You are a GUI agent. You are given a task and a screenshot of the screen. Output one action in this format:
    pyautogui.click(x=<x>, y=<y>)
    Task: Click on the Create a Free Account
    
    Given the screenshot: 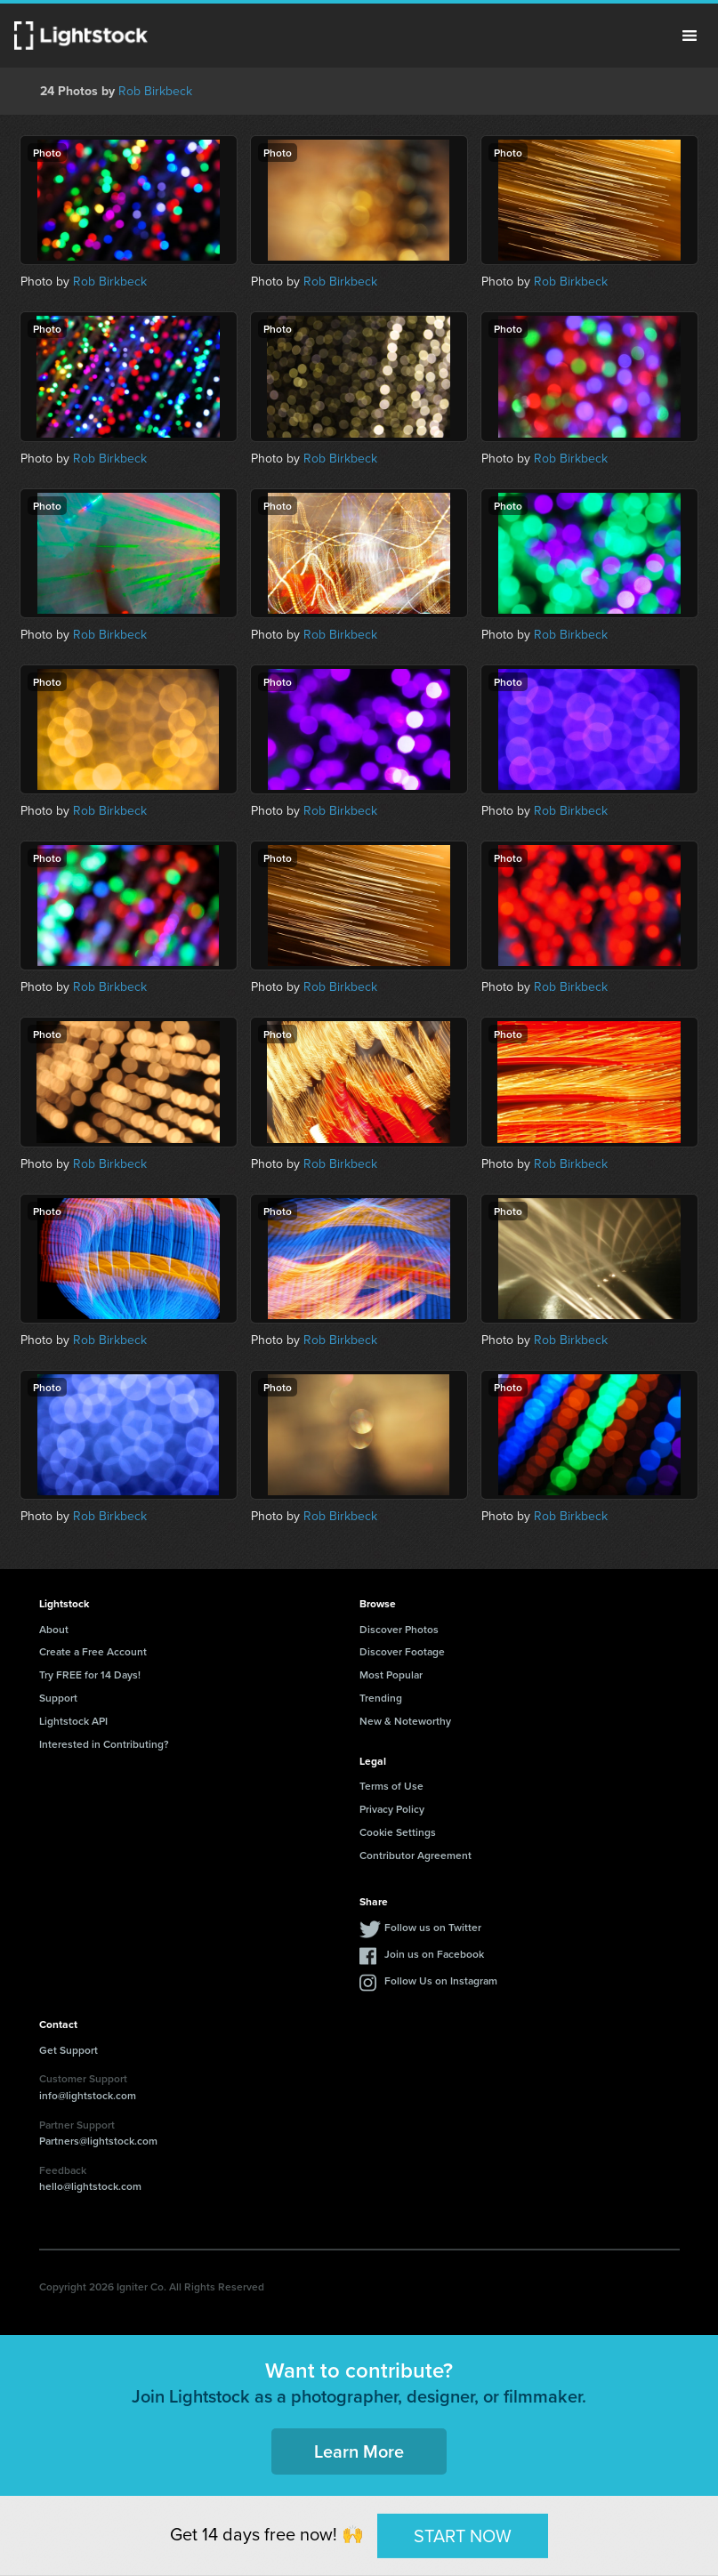 What is the action you would take?
    pyautogui.click(x=93, y=1651)
    